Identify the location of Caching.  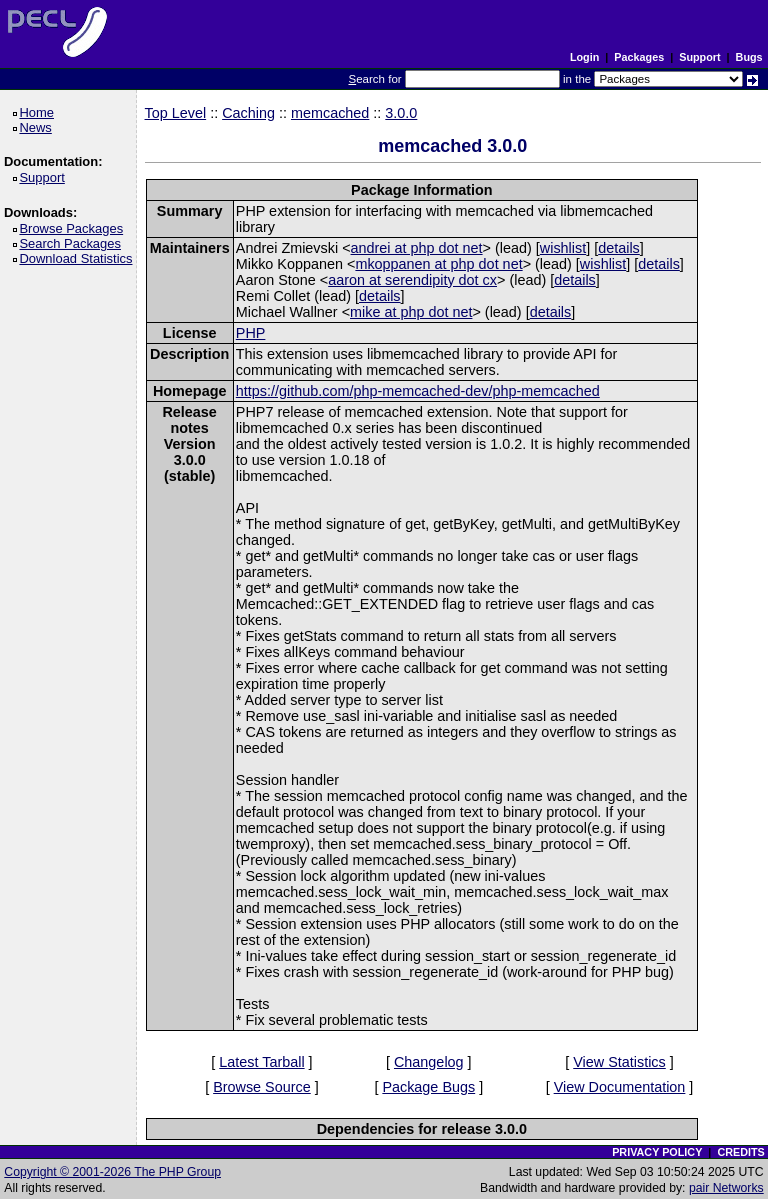
(248, 113).